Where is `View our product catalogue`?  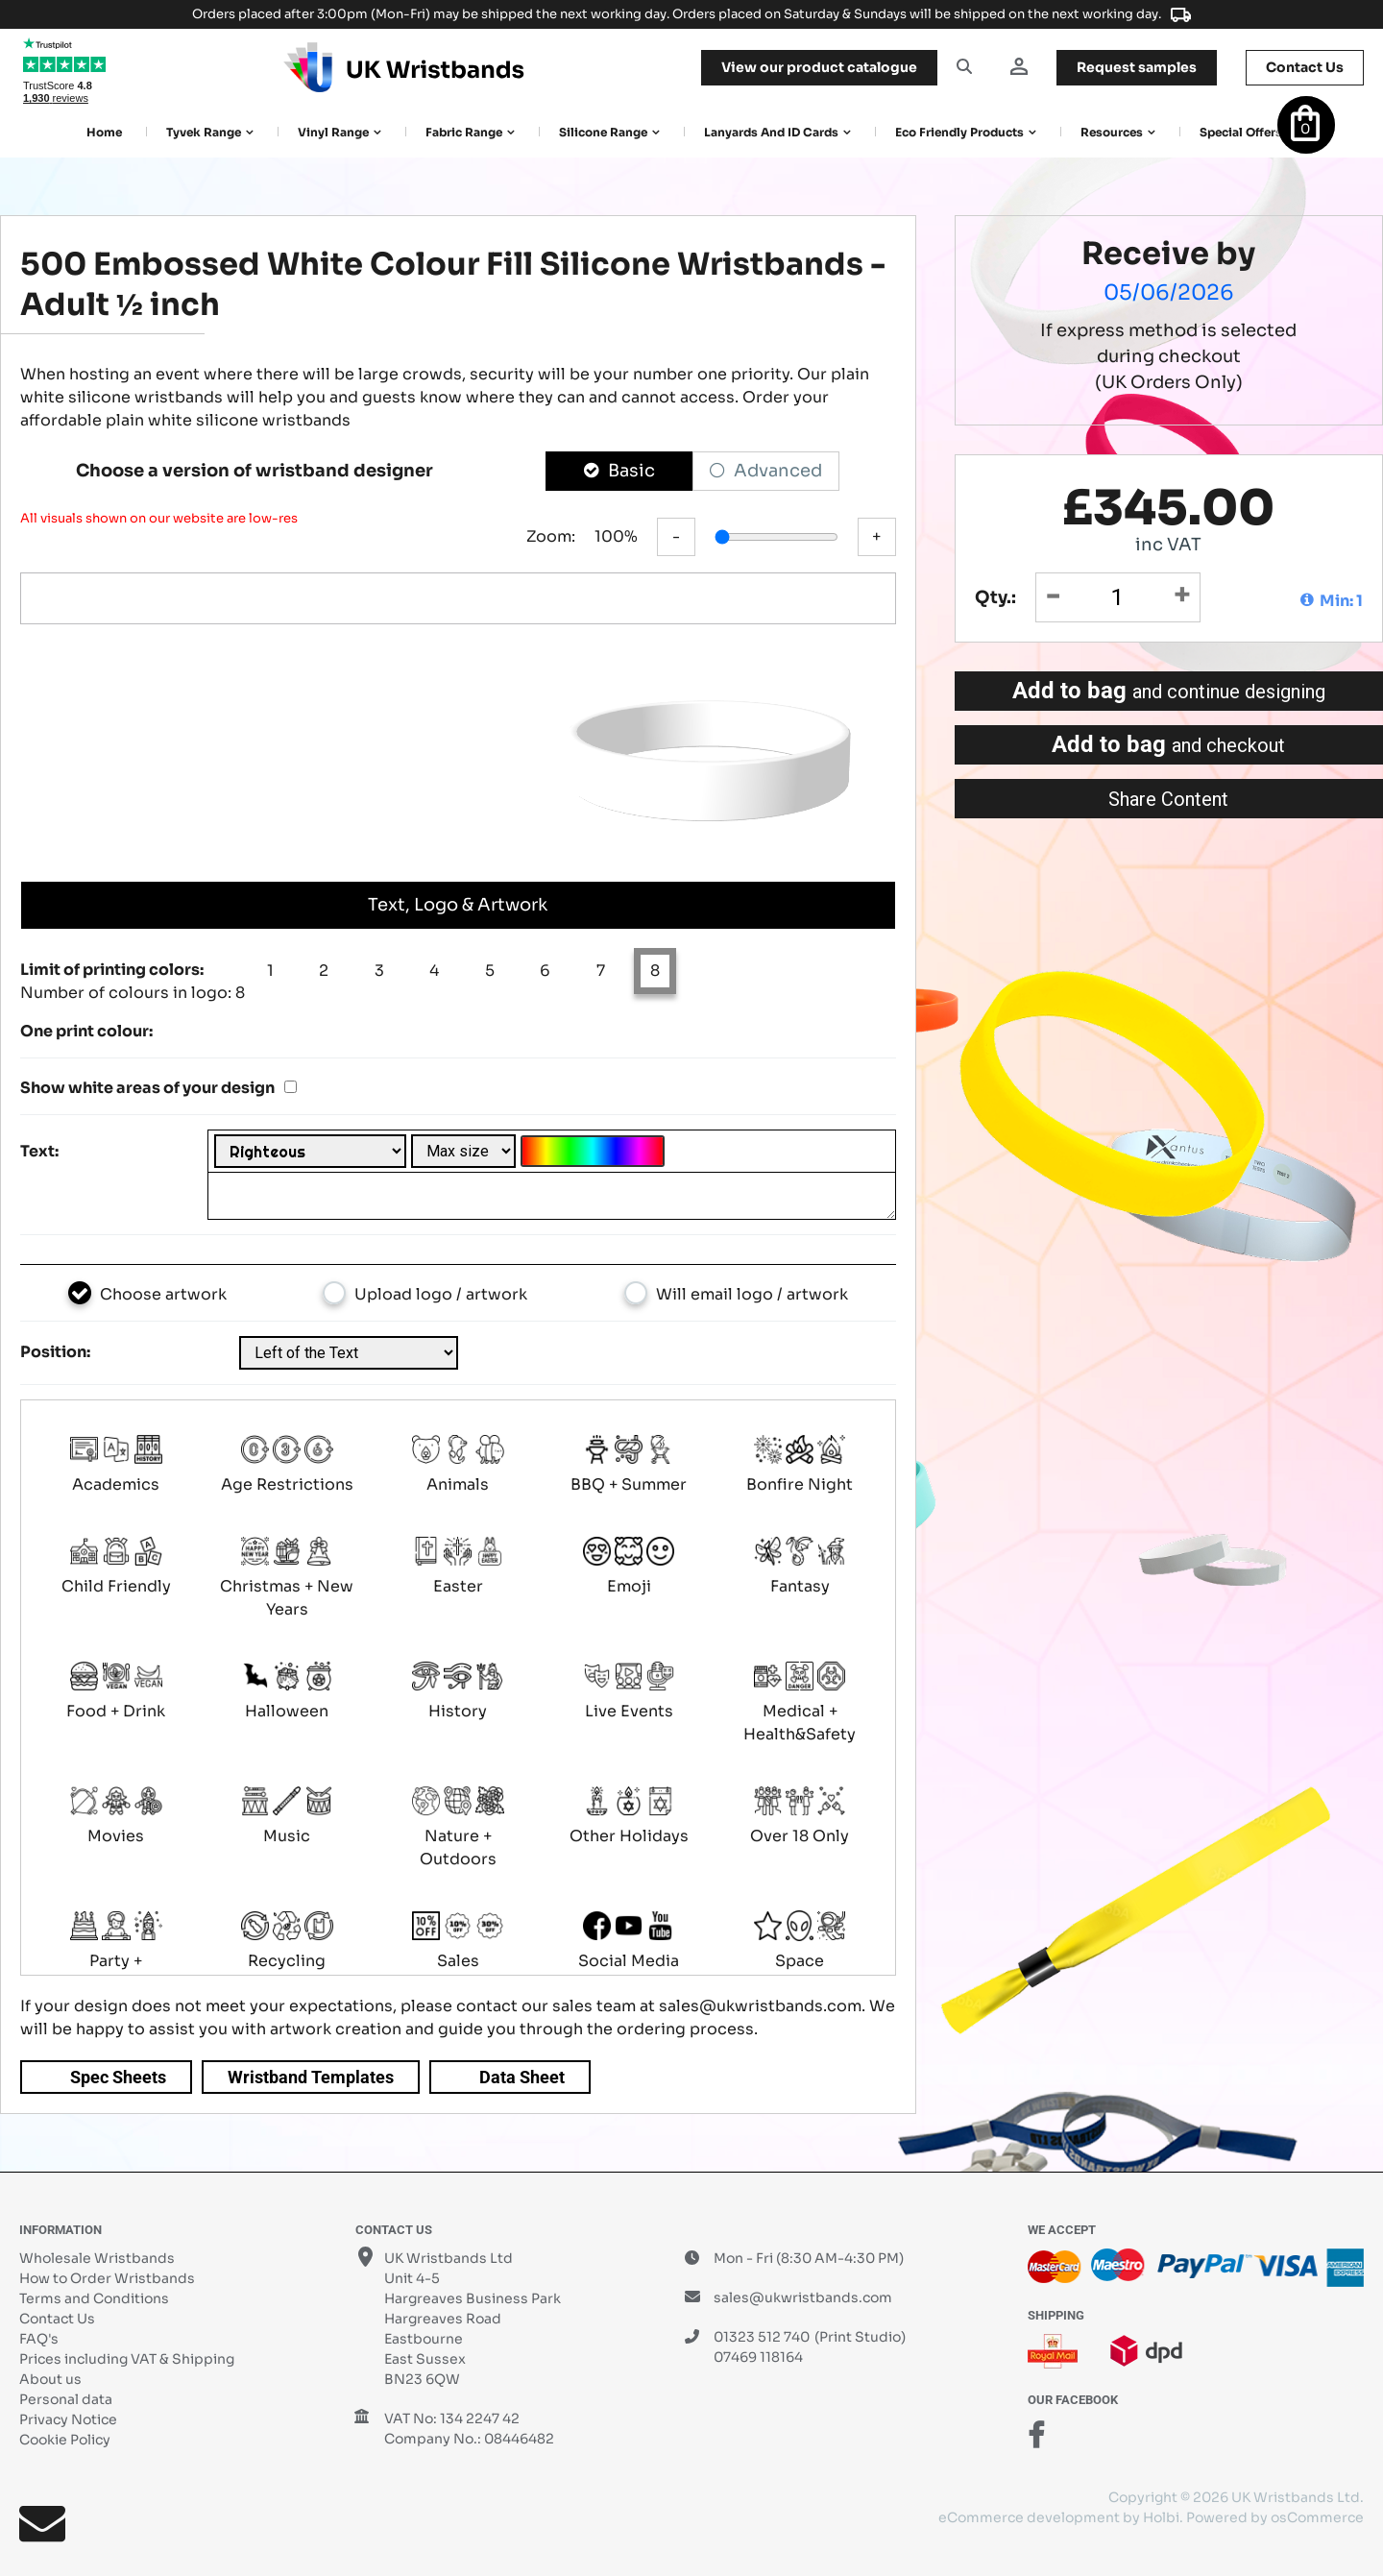
View our product catalogue is located at coordinates (819, 67).